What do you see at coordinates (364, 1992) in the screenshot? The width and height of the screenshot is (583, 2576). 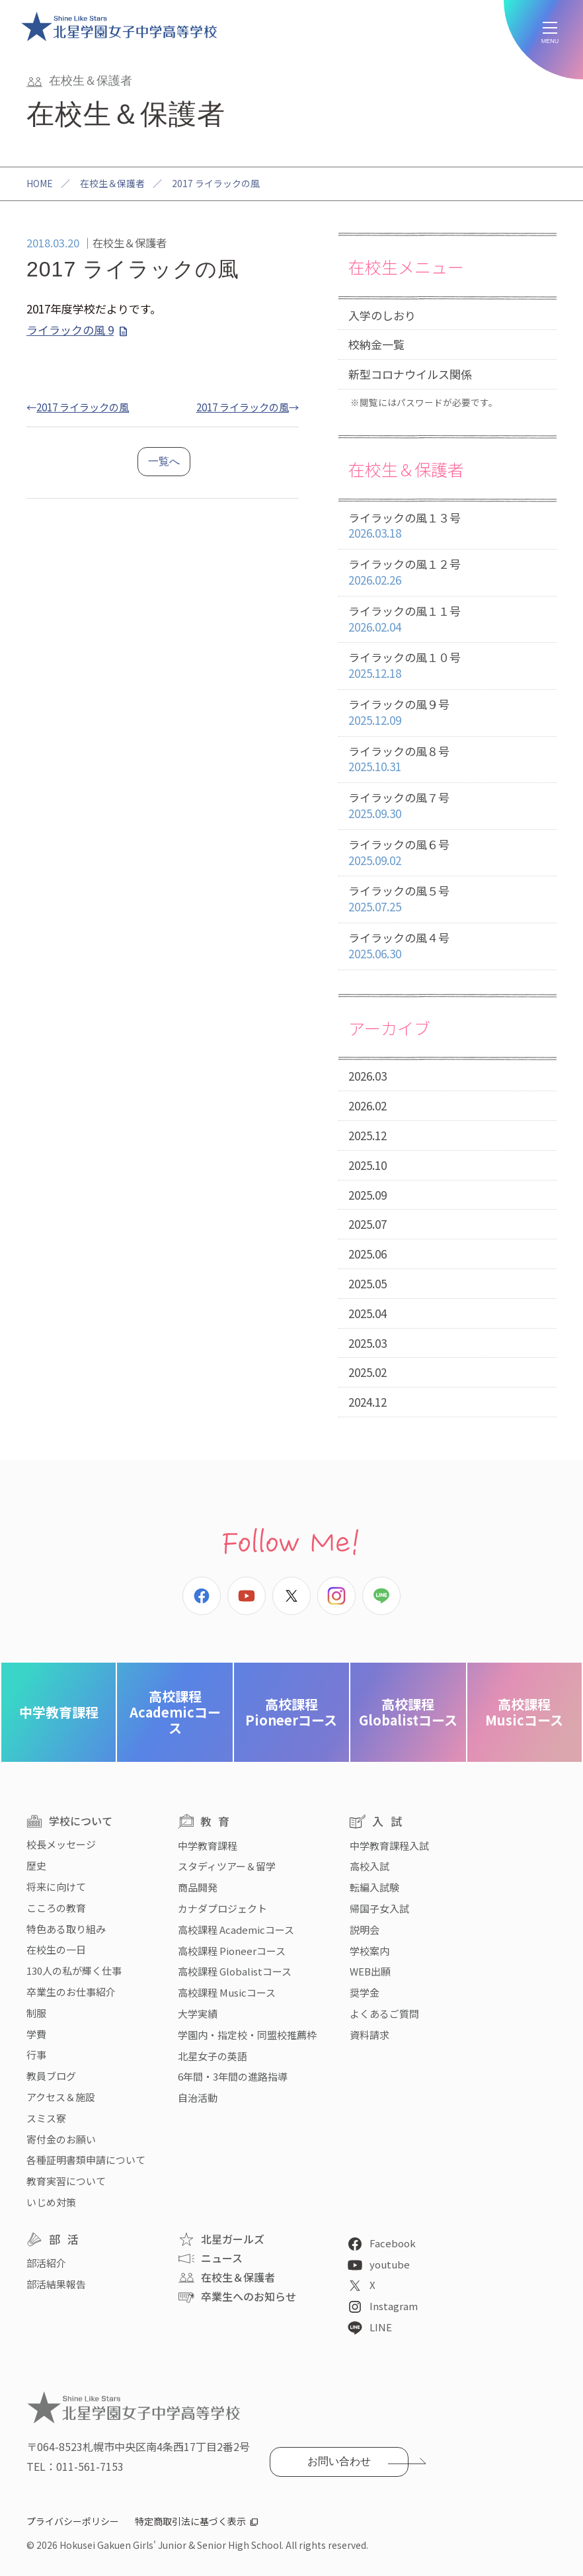 I see `奨学金` at bounding box center [364, 1992].